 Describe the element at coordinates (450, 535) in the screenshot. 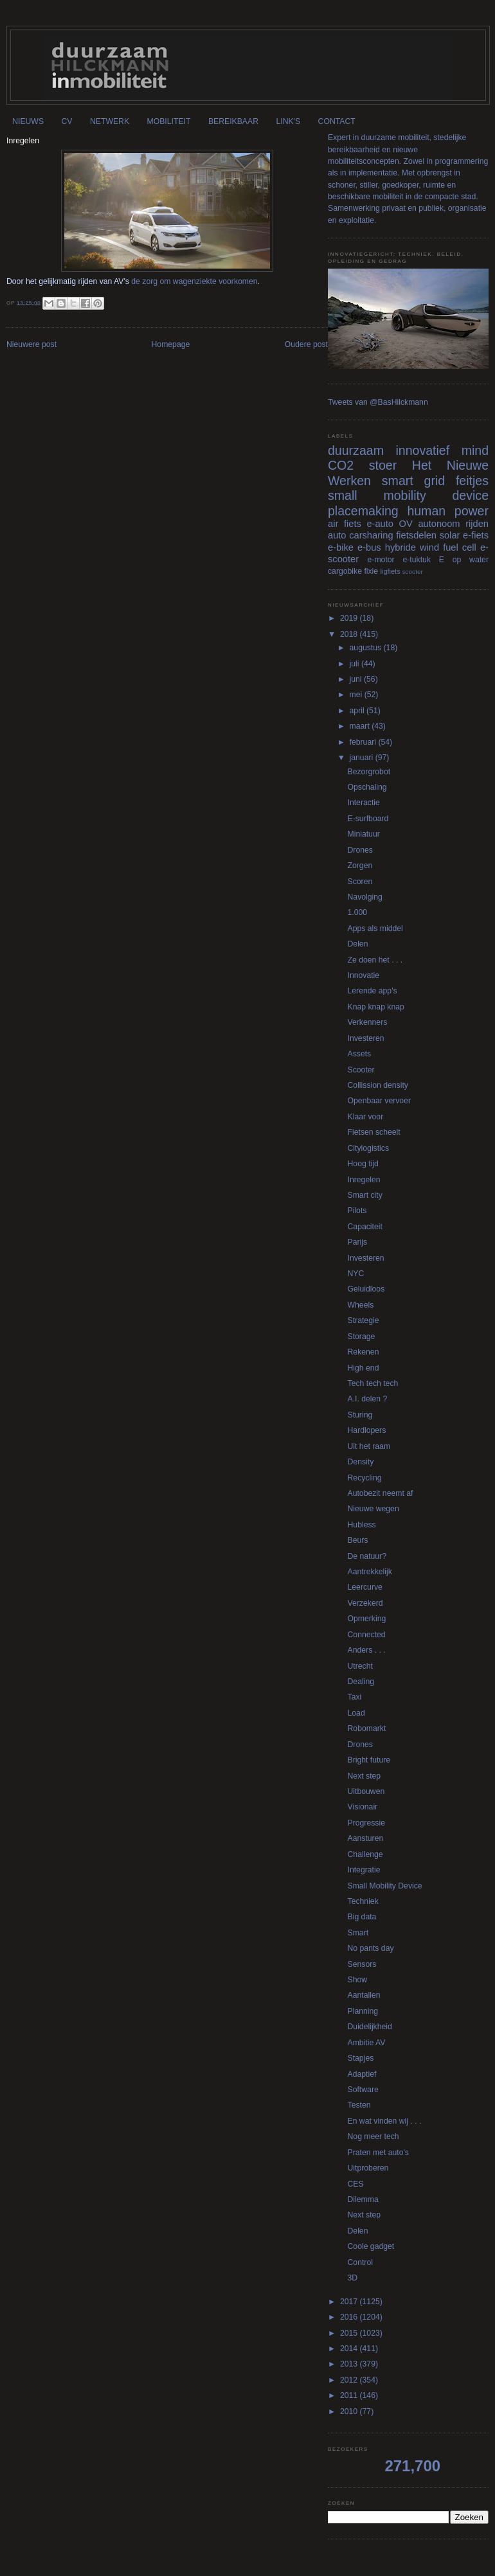

I see `solar` at that location.